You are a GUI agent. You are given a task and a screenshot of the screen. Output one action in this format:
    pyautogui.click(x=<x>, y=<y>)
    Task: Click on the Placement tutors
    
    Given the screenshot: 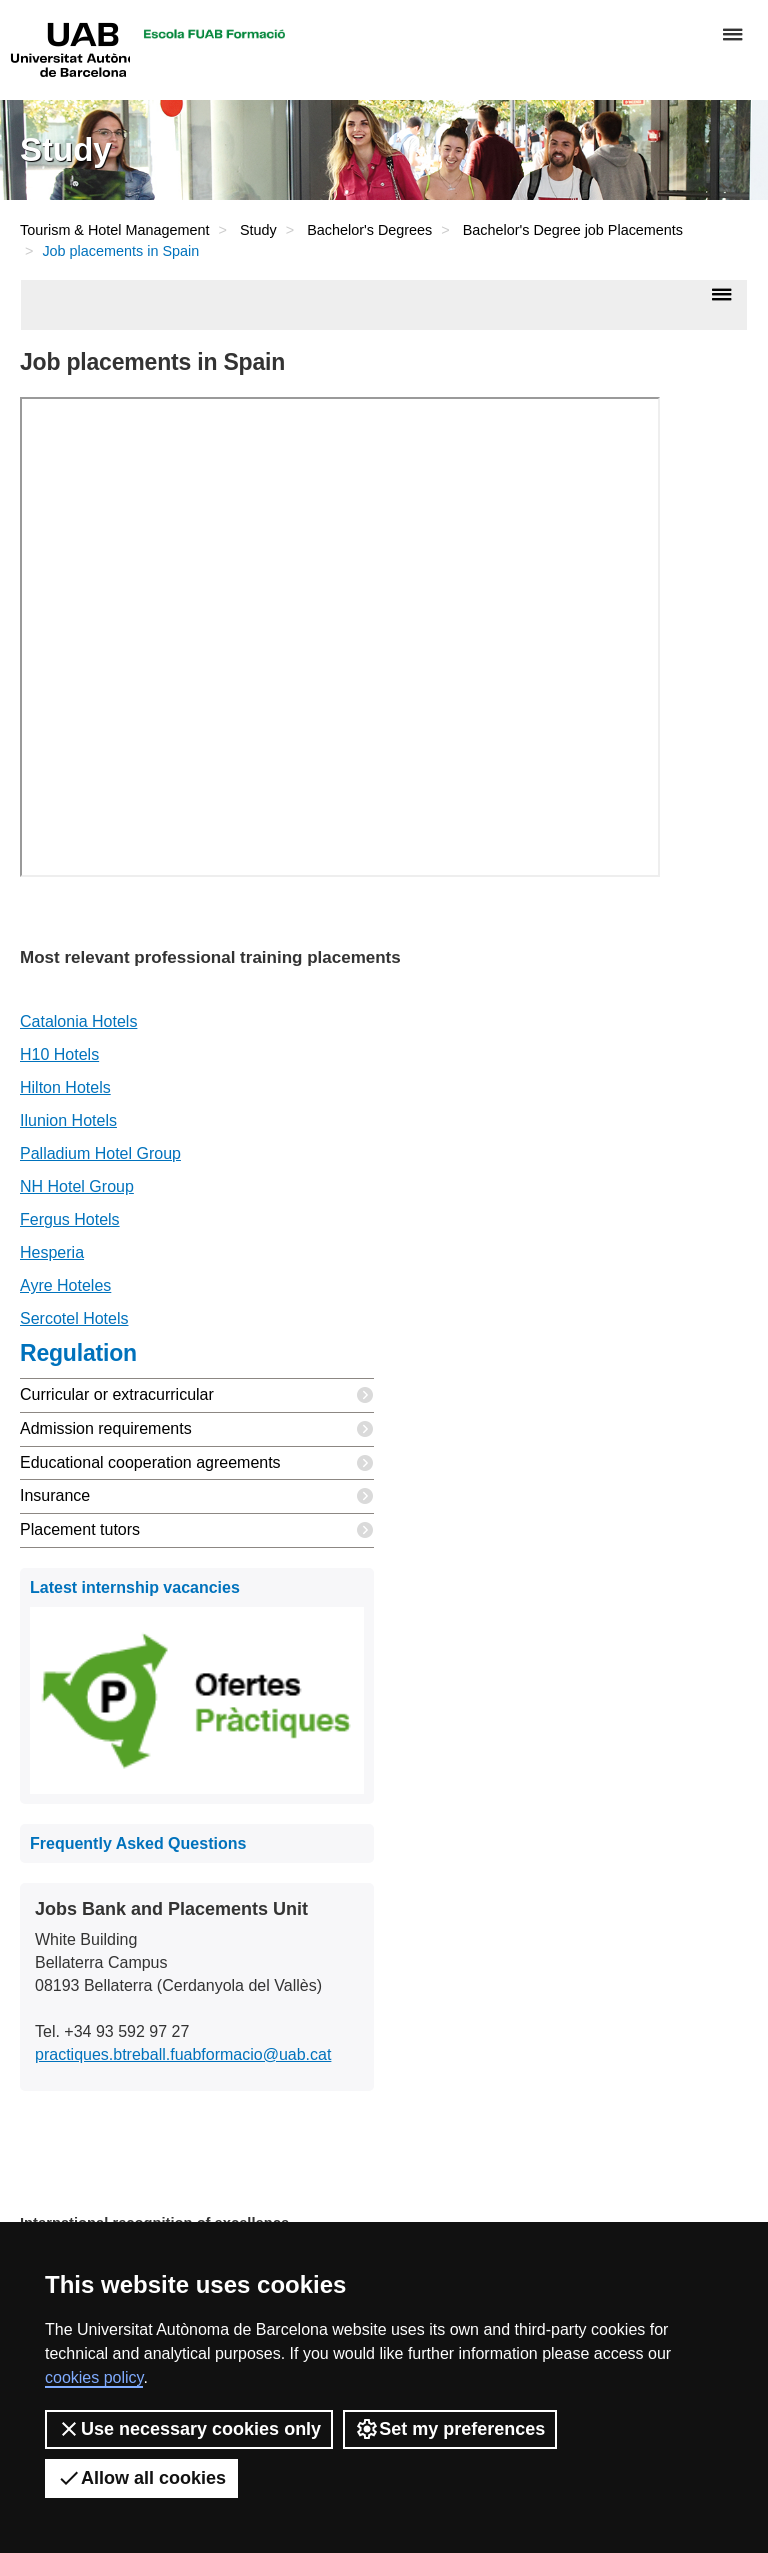 What is the action you would take?
    pyautogui.click(x=197, y=1530)
    